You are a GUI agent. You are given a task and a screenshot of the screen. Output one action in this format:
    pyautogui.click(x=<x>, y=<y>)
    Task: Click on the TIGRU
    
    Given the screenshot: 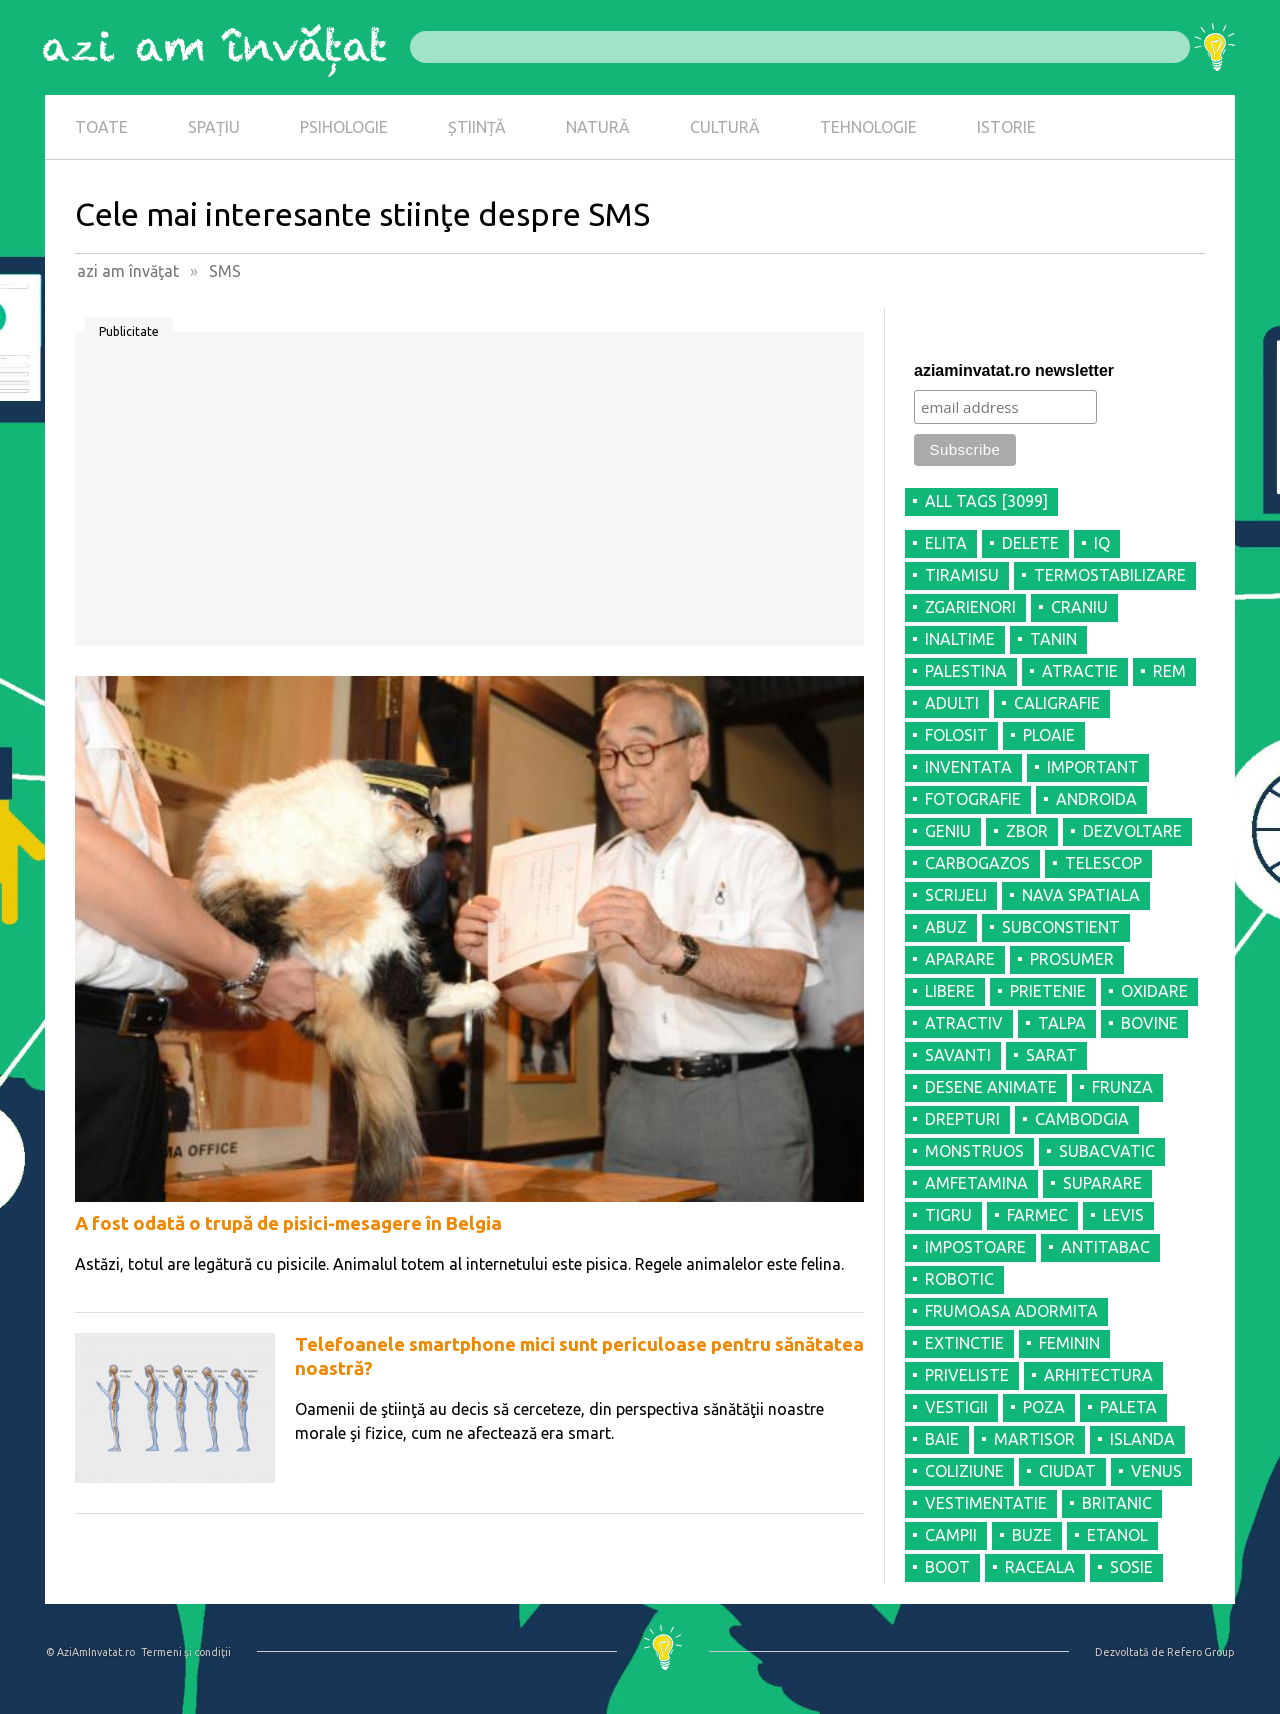 What is the action you would take?
    pyautogui.click(x=948, y=1215)
    